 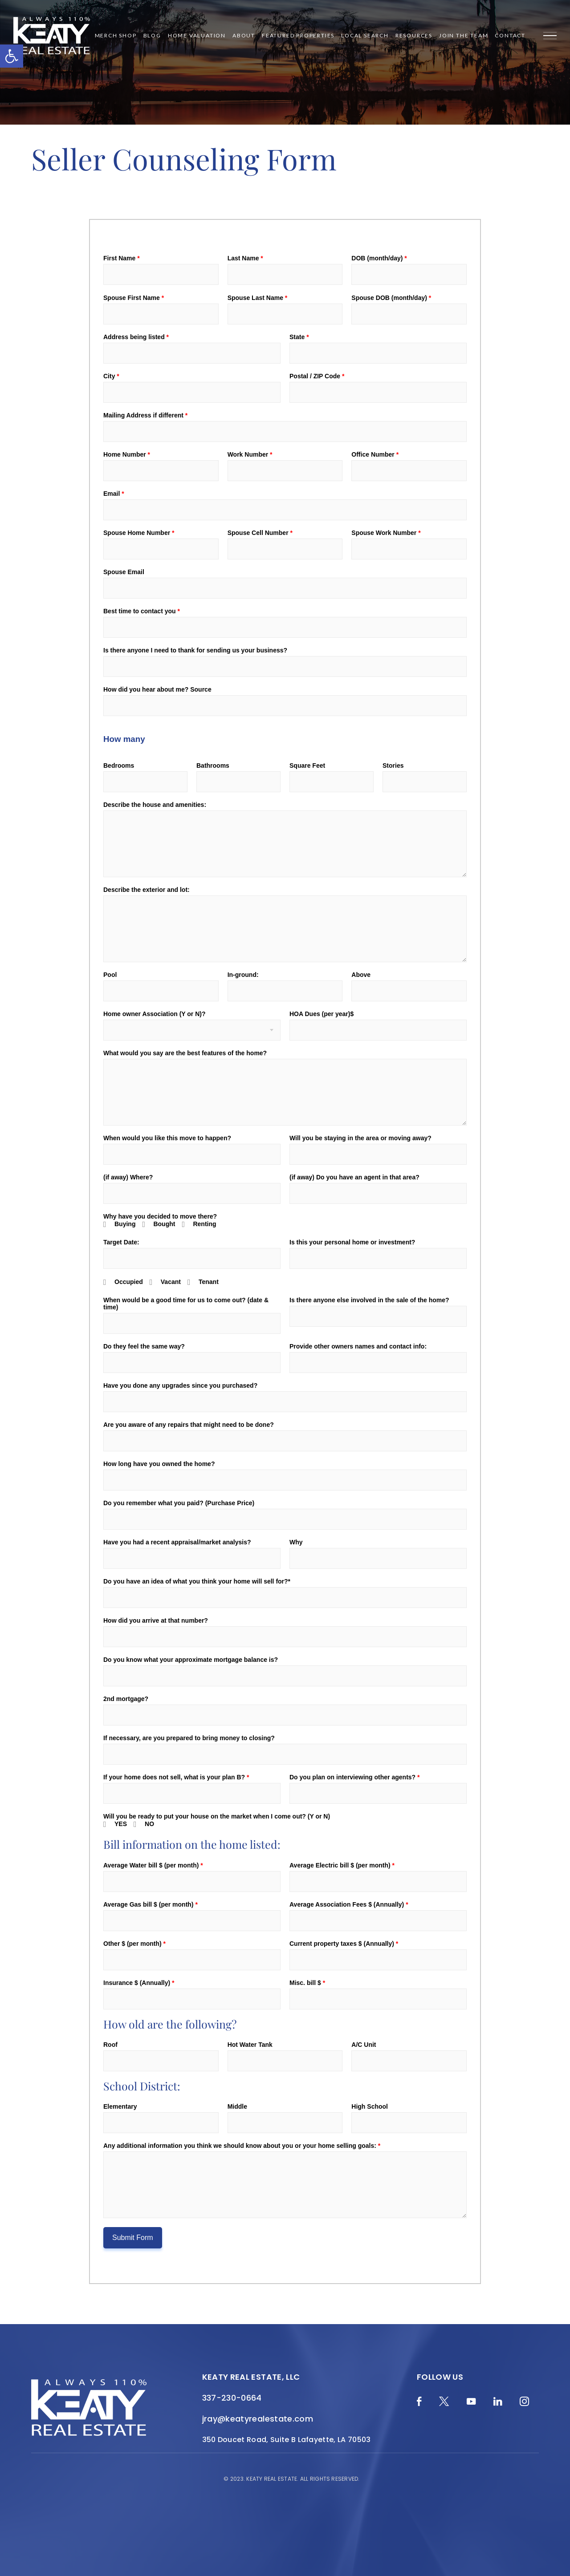 What do you see at coordinates (110, 2044) in the screenshot?
I see `Roof` at bounding box center [110, 2044].